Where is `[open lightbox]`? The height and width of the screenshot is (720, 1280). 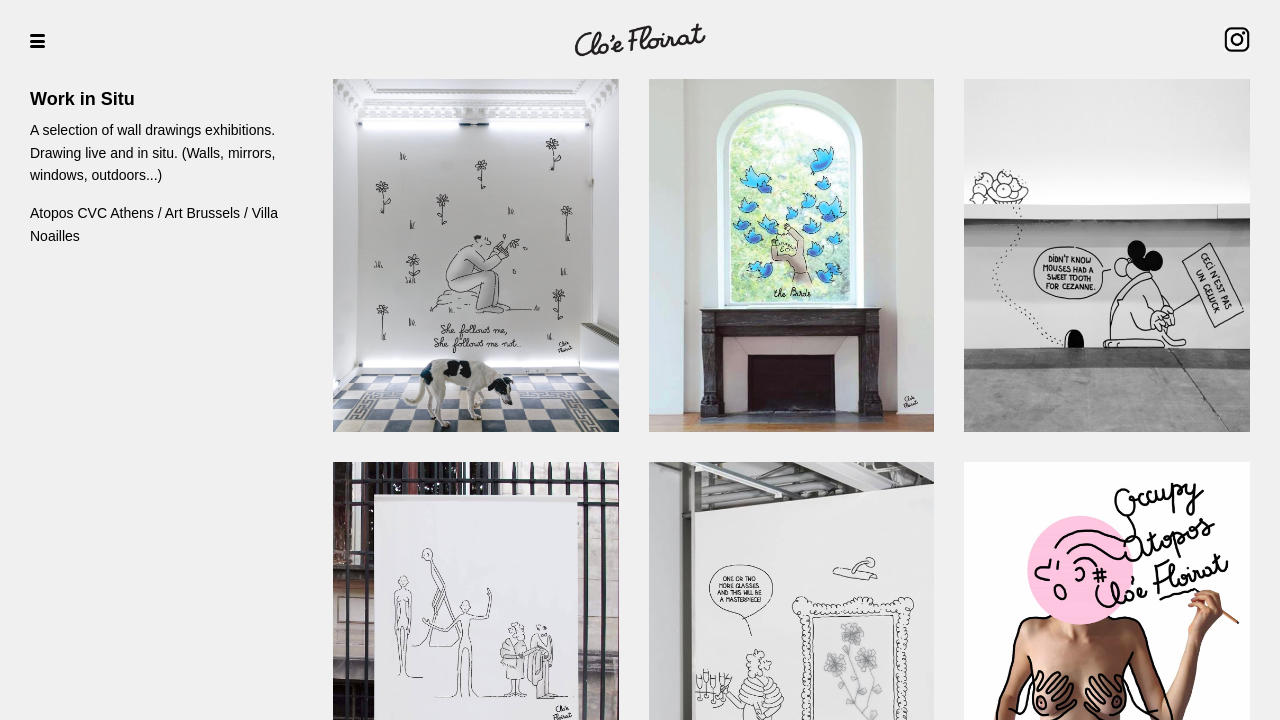
[open lightbox] is located at coordinates (476, 255).